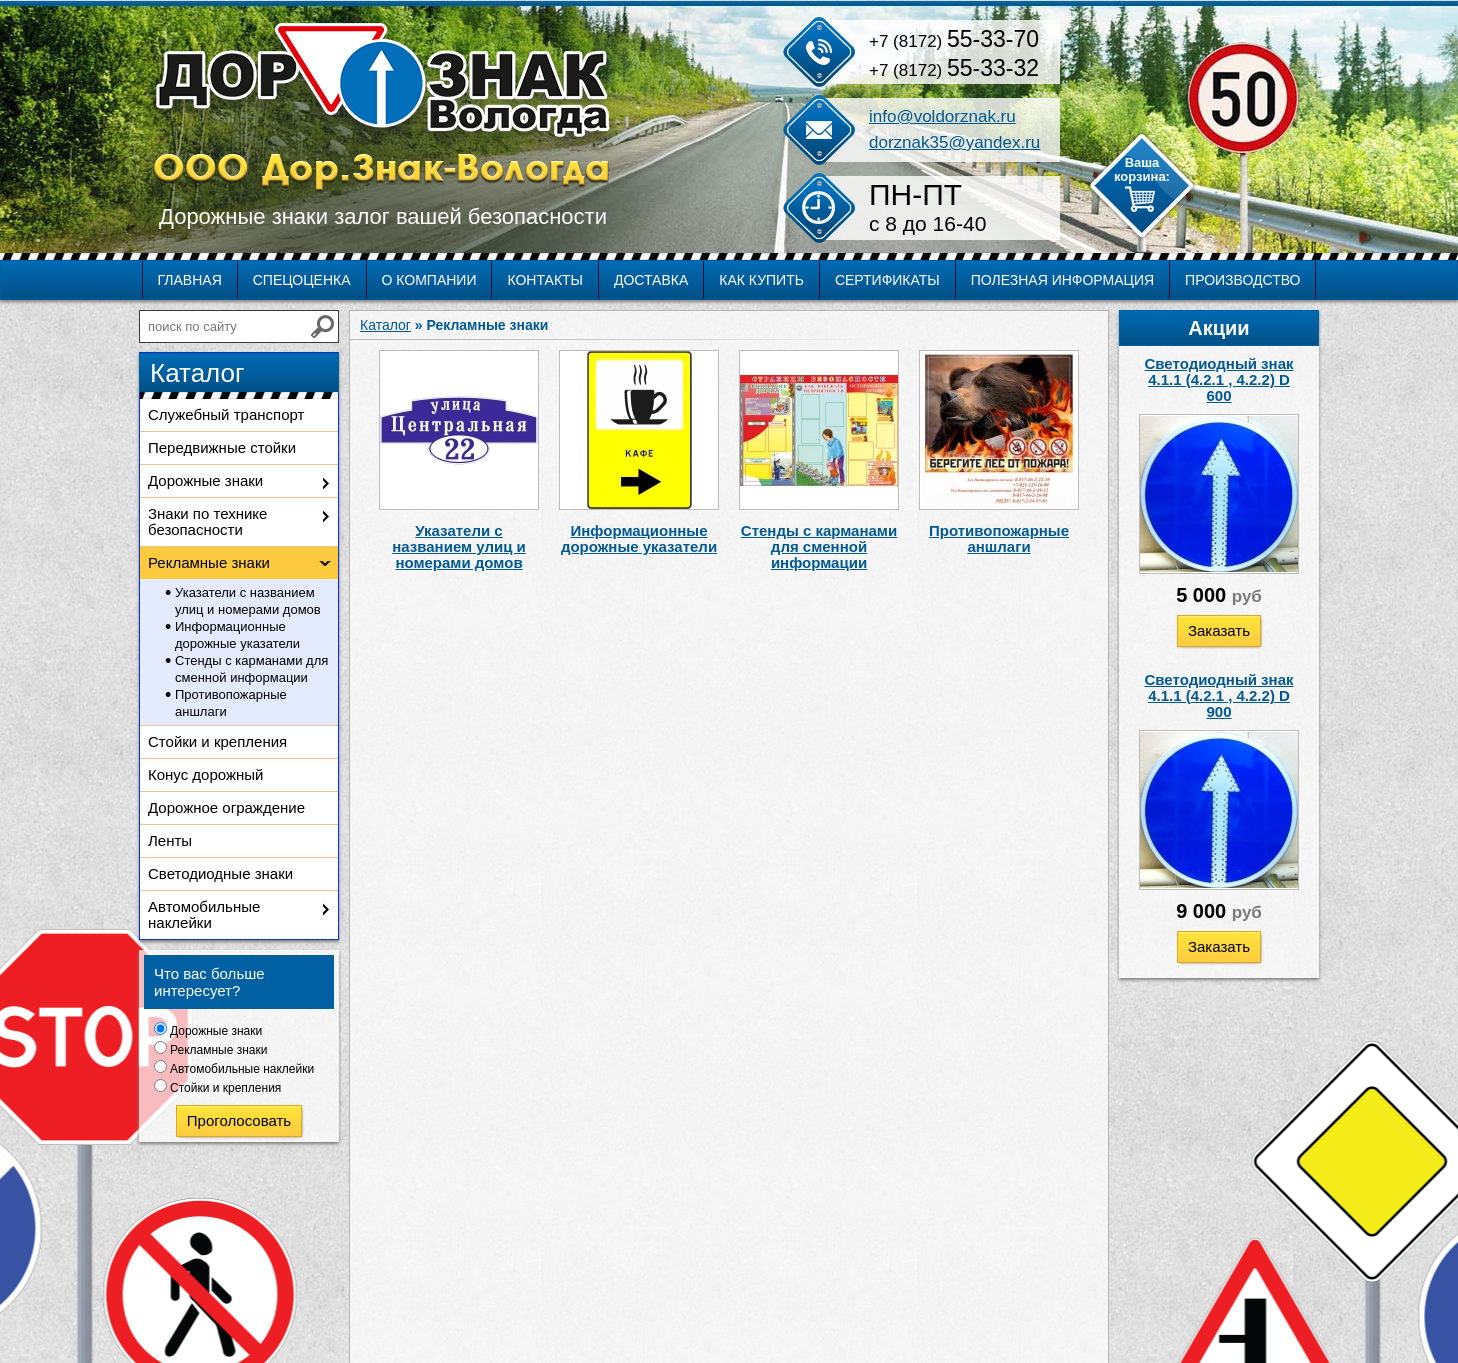  I want to click on info@voldorznak.ru, so click(942, 116).